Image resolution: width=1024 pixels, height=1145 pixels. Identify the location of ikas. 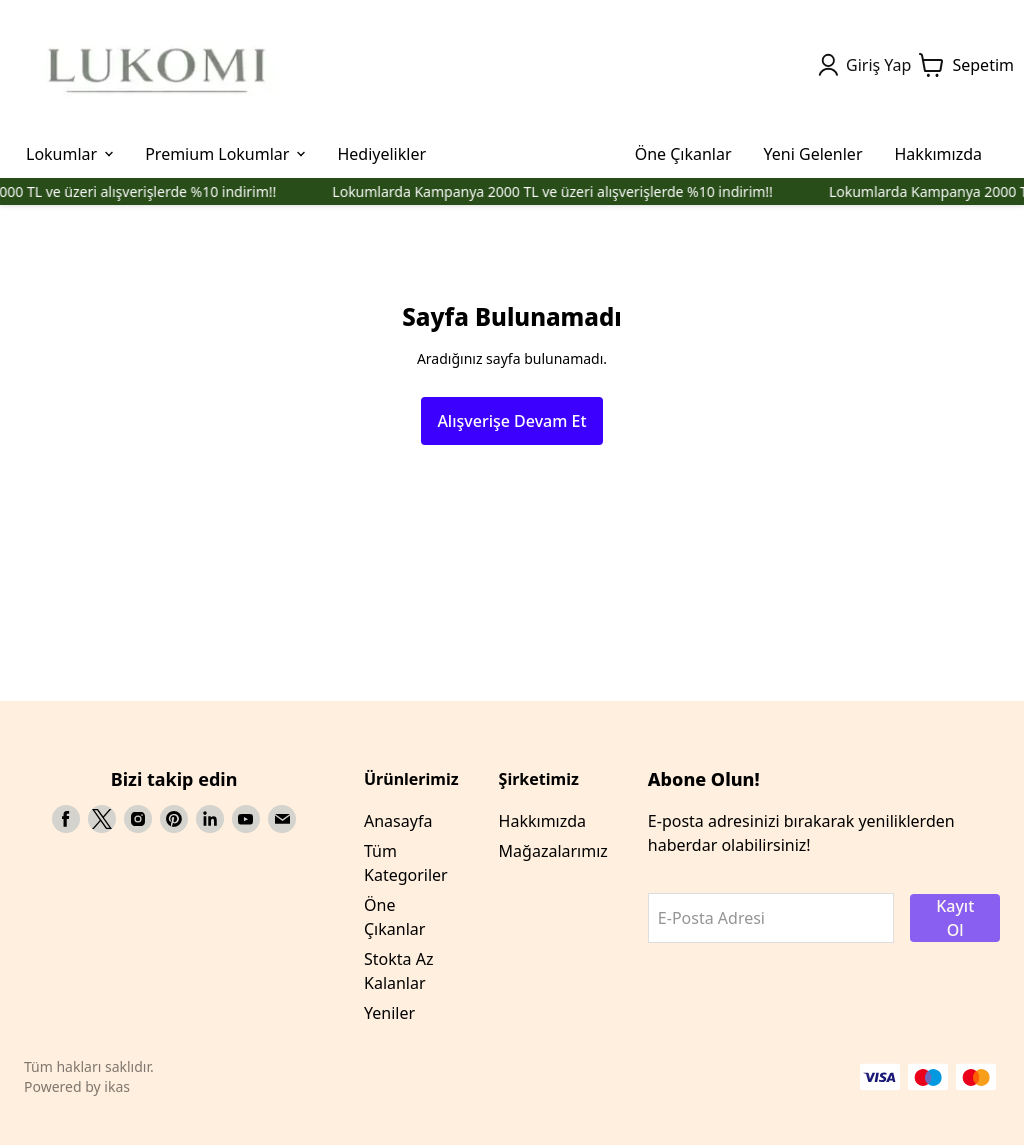
(117, 1086).